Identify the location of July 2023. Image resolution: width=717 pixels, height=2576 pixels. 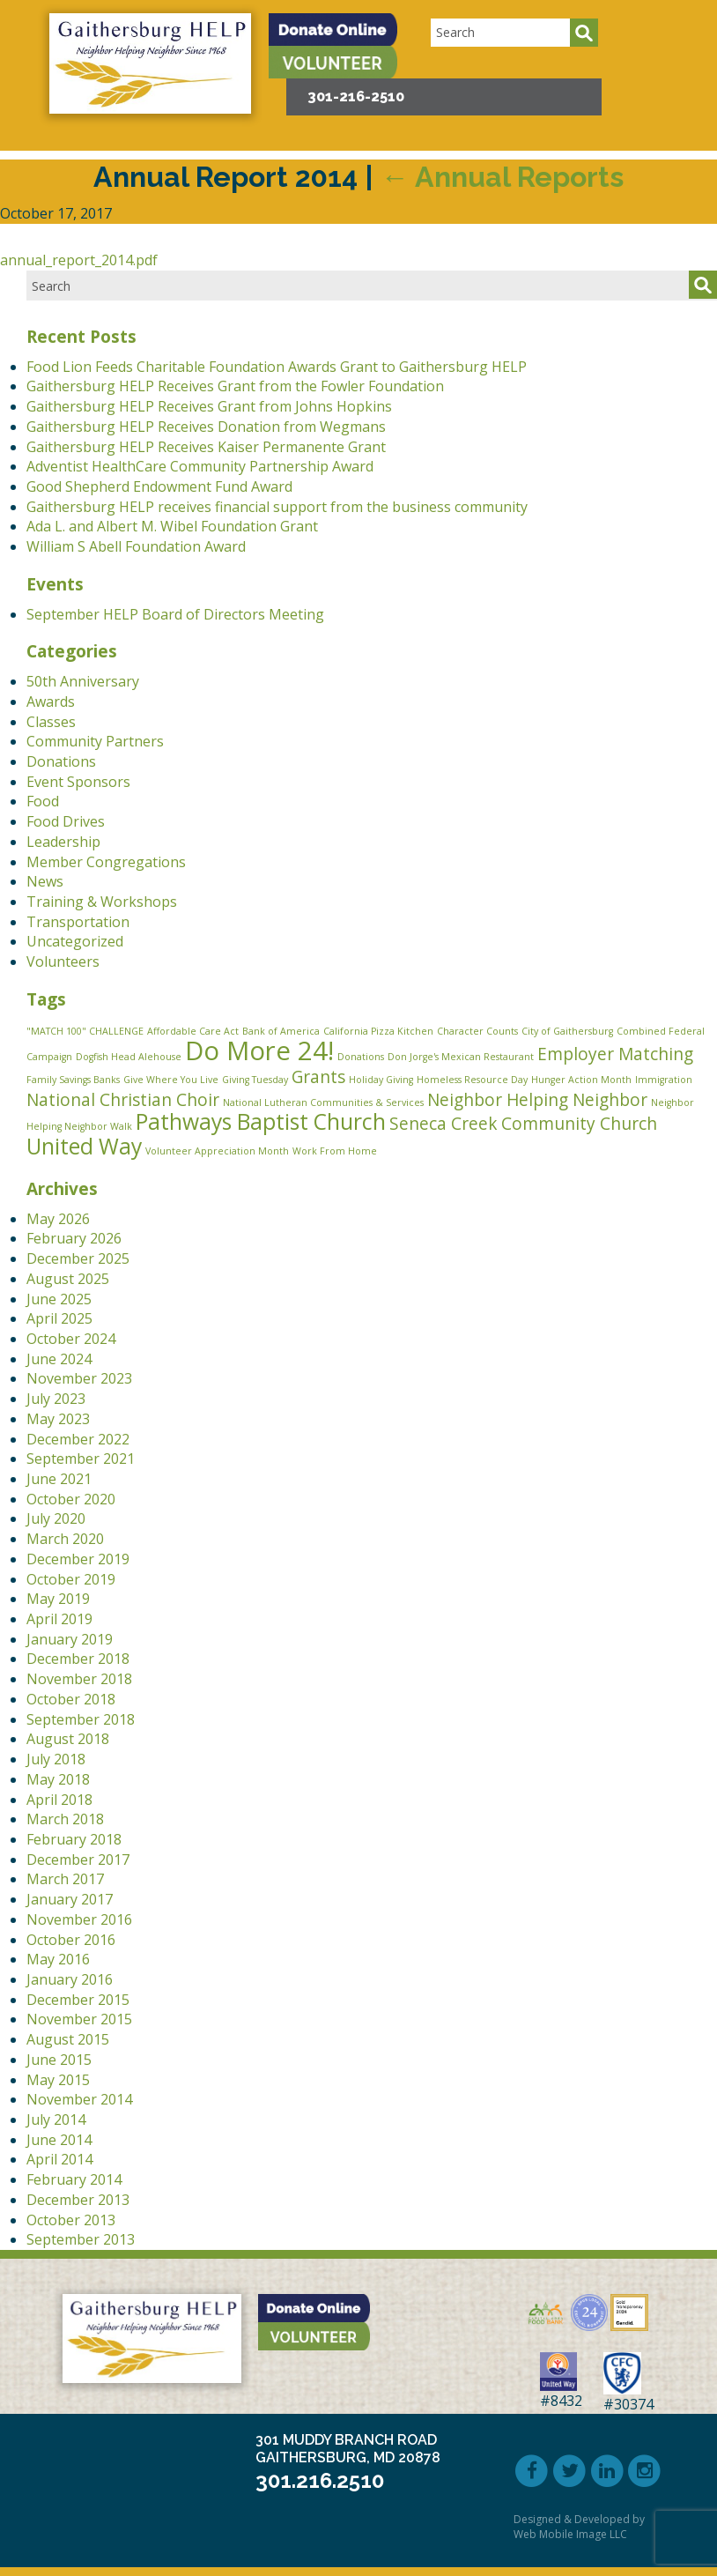
(55, 1398).